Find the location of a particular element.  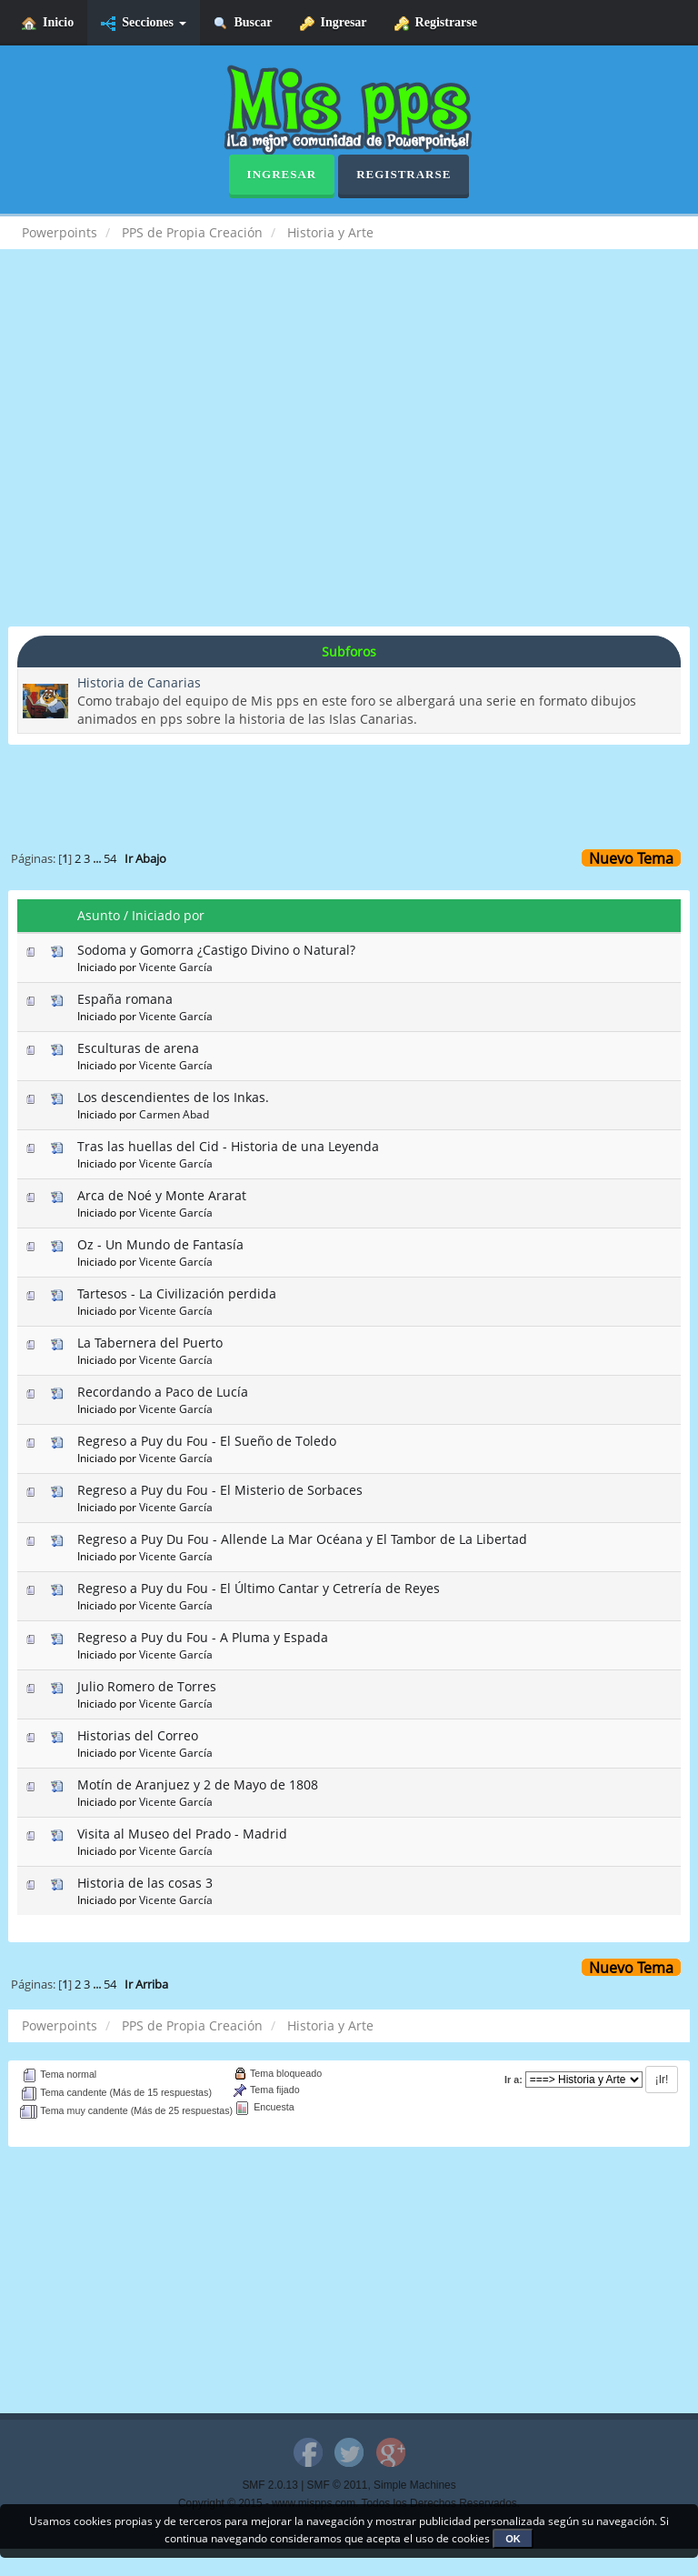

Arca de Noé y Monte Ararat is located at coordinates (161, 1195).